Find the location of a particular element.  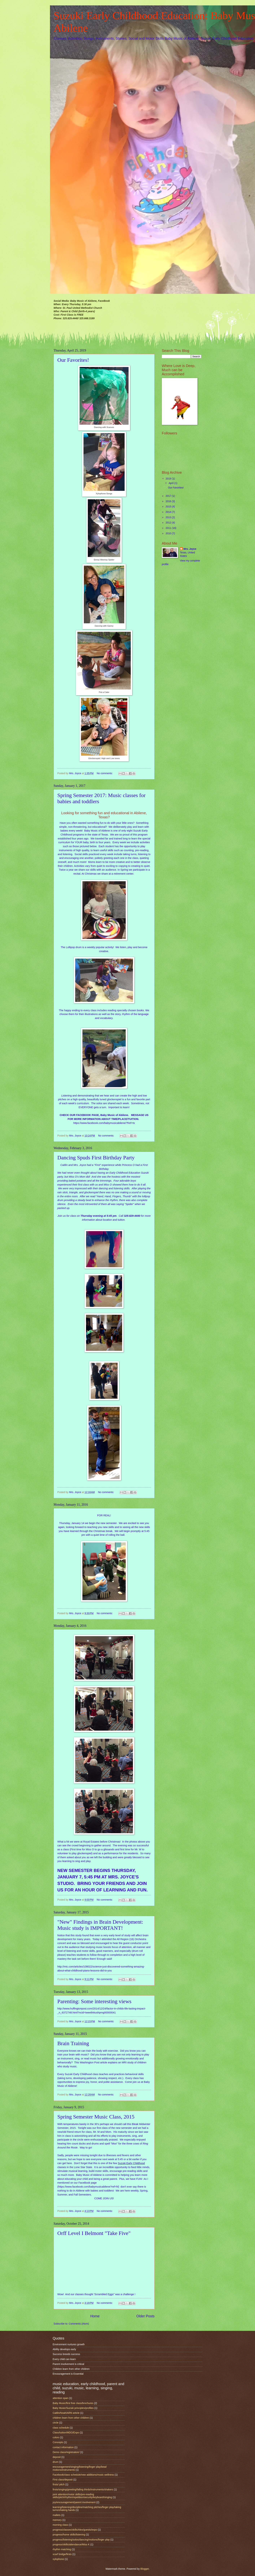

mallets is located at coordinates (57, 2515).